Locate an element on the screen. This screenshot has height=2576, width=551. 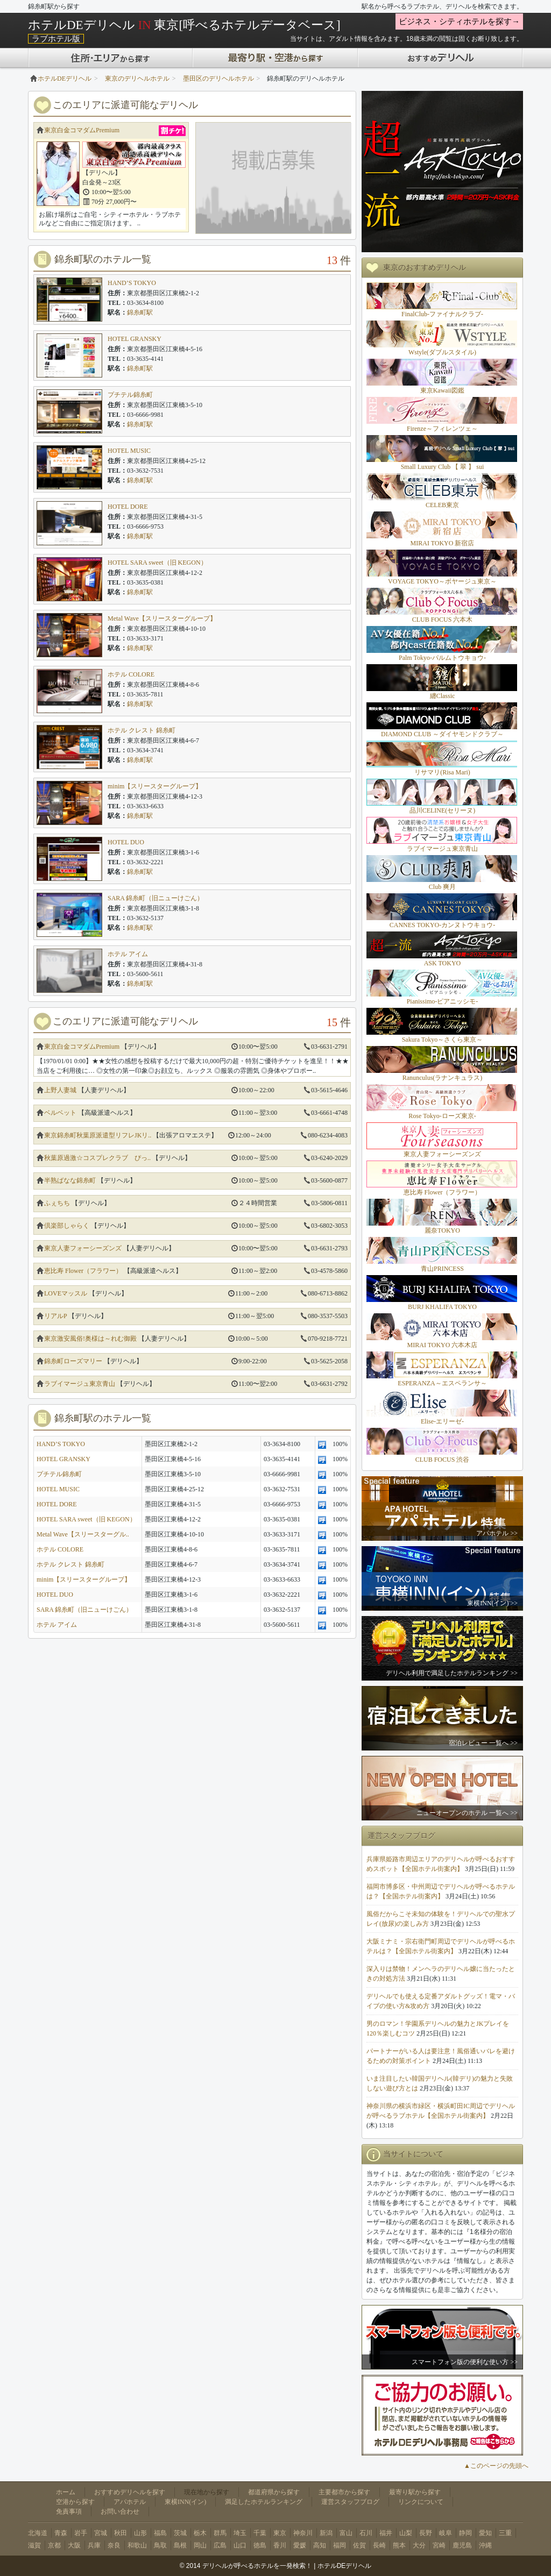
岐阜 is located at coordinates (445, 2533).